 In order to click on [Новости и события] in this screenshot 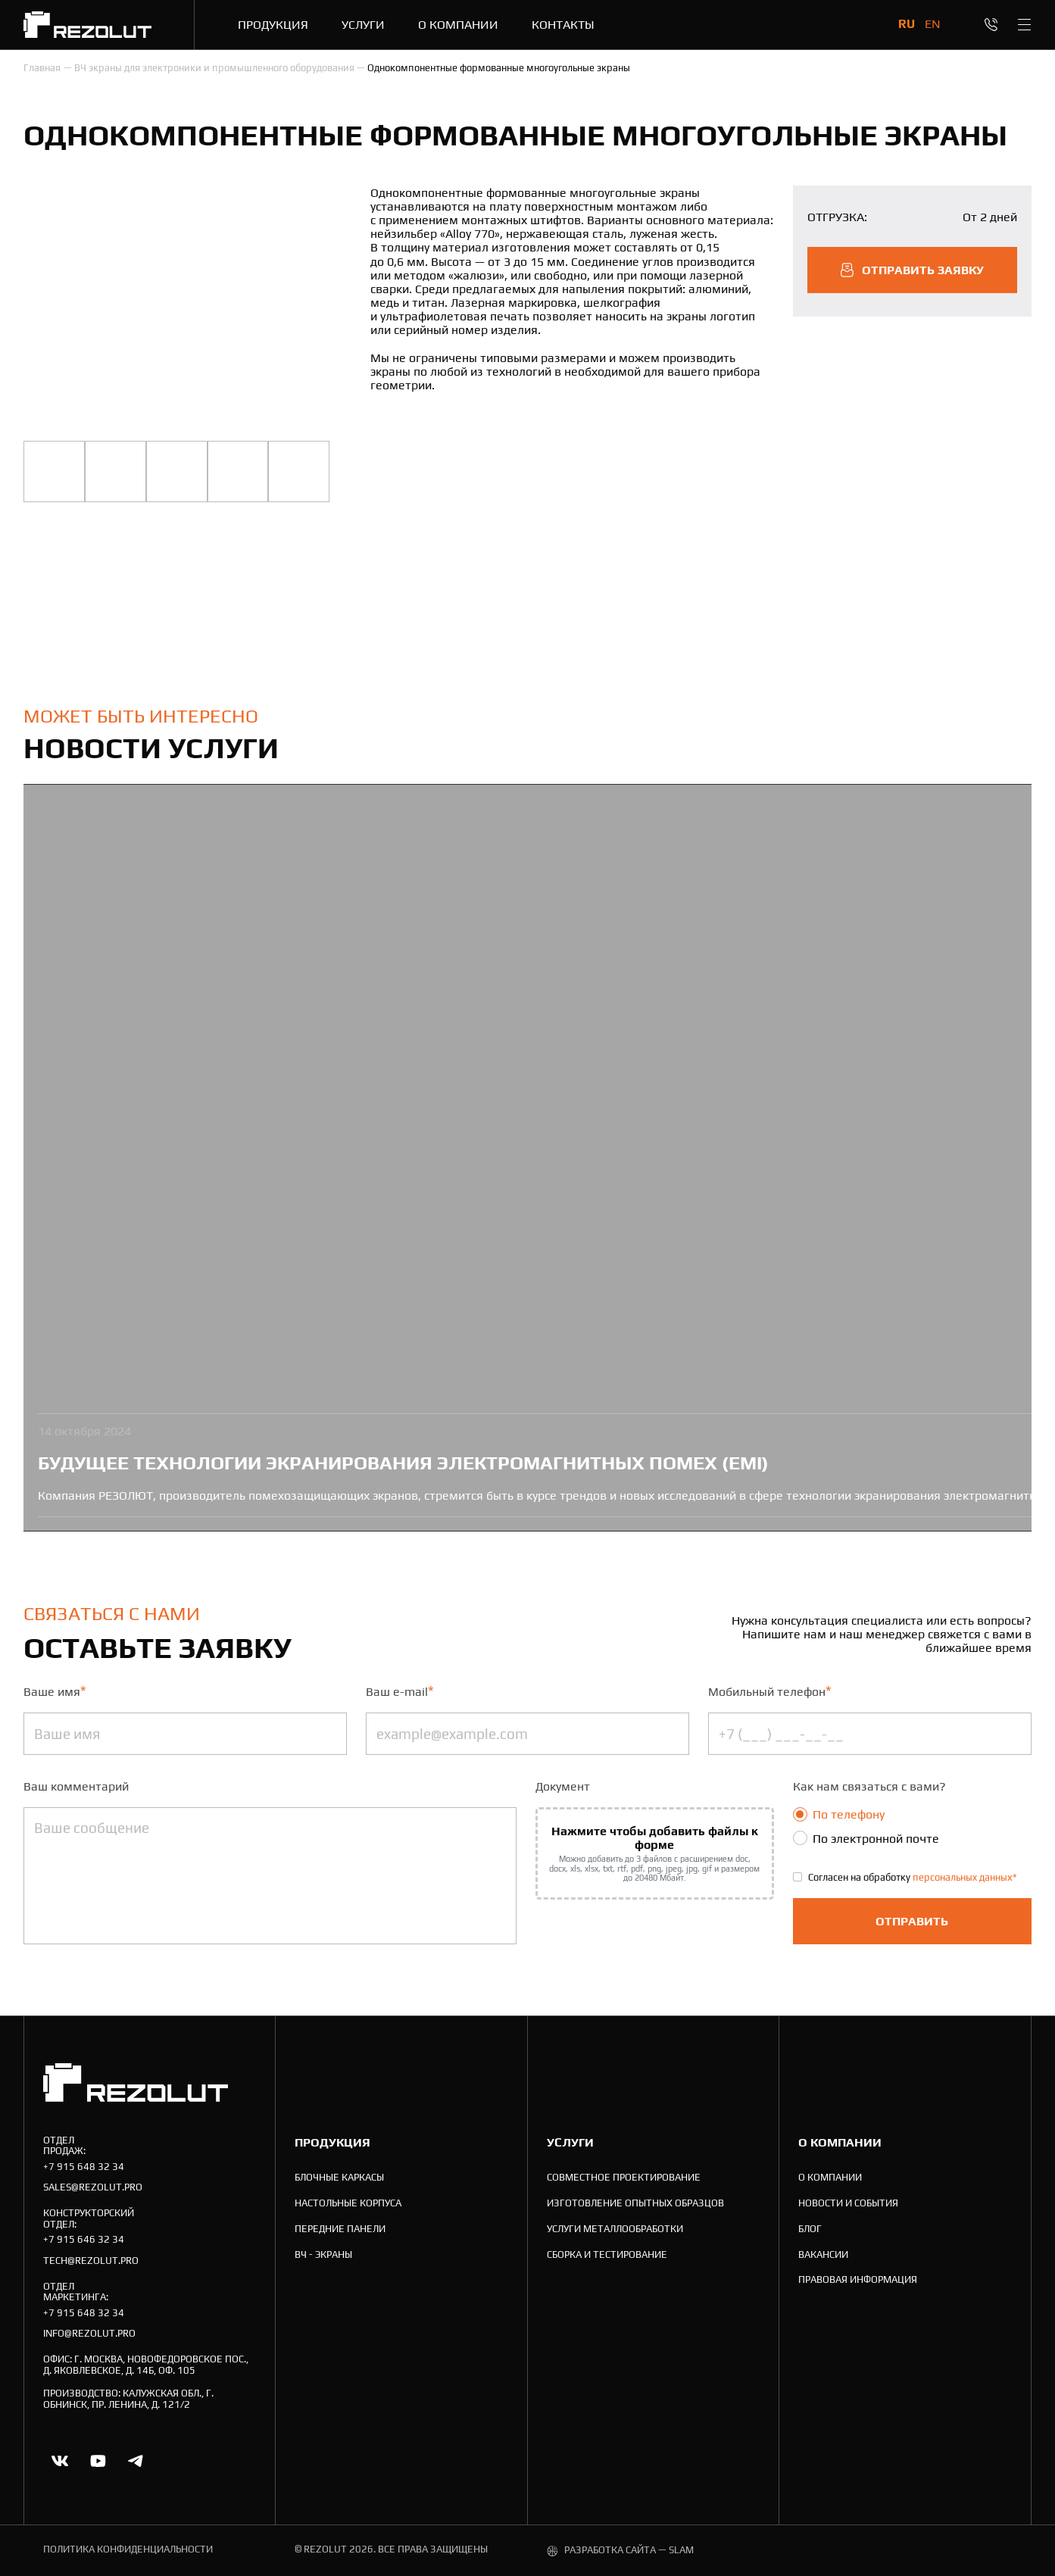, I will do `click(848, 2203)`.